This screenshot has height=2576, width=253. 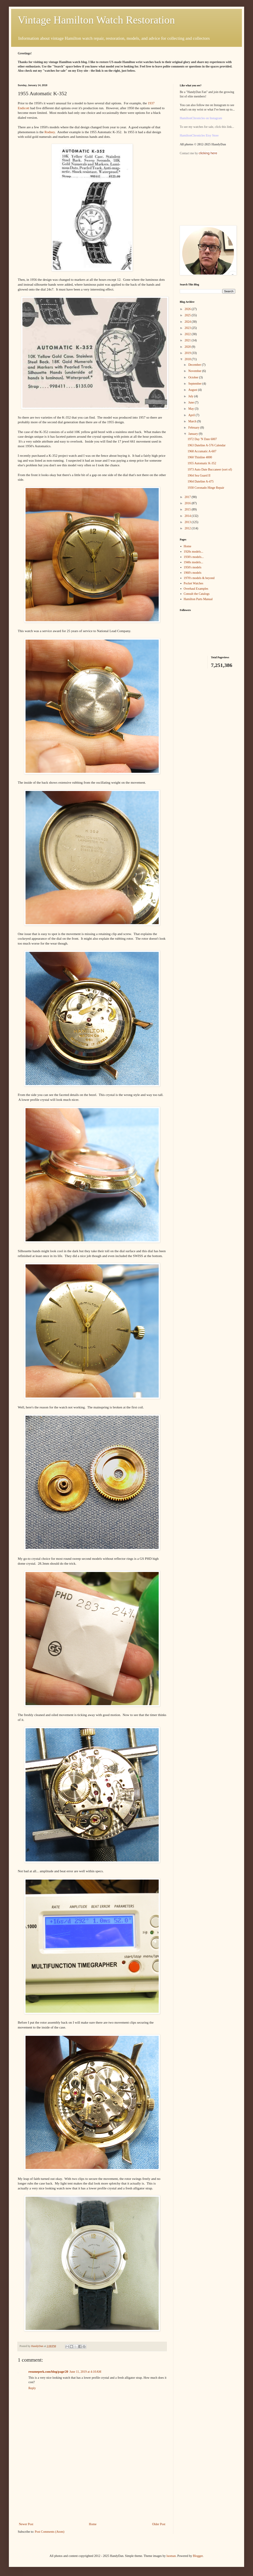 What do you see at coordinates (193, 551) in the screenshot?
I see `1920s models...` at bounding box center [193, 551].